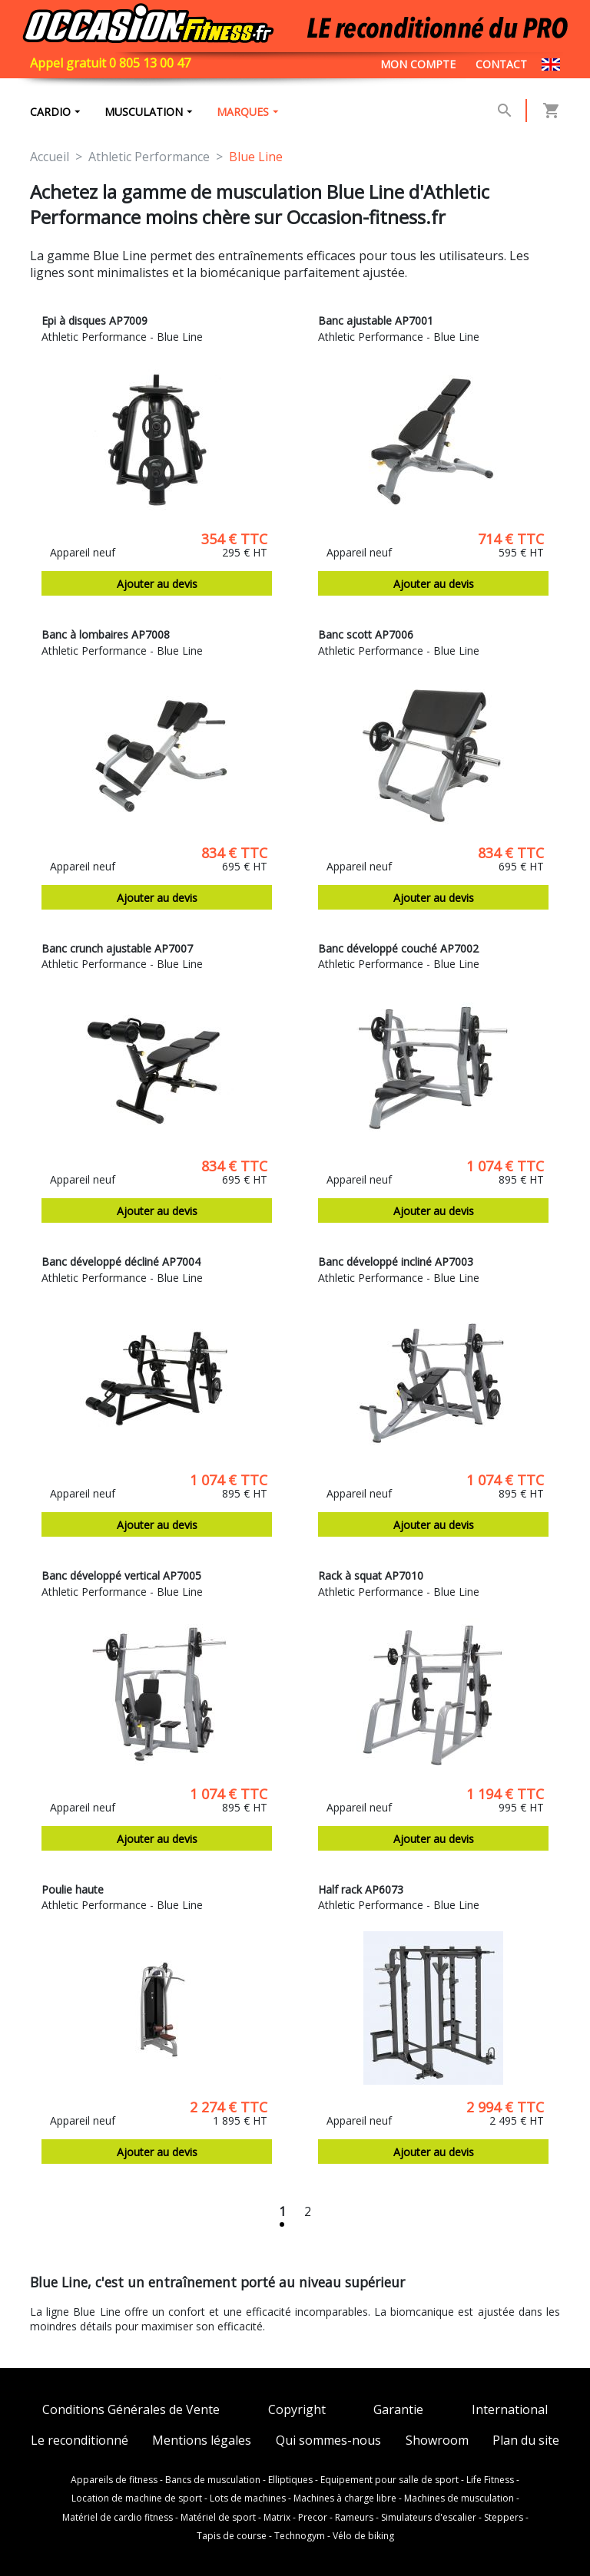 The image size is (590, 2576). I want to click on Le reconditionné, so click(79, 2440).